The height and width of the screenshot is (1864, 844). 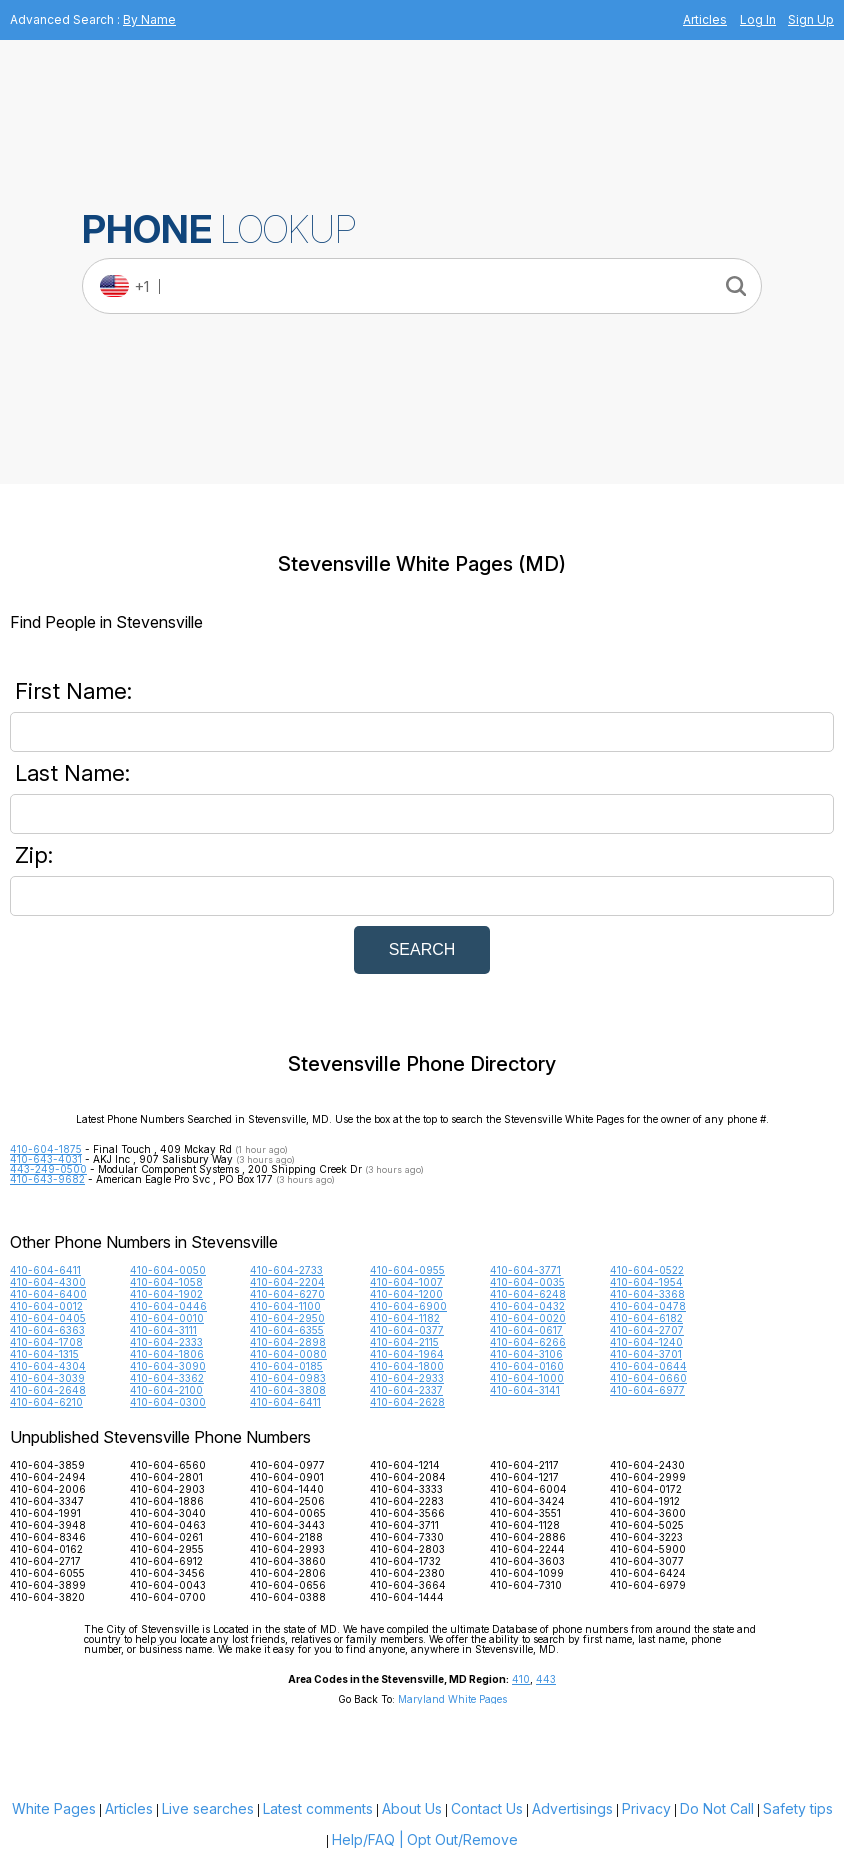 I want to click on 410-604-0983, so click(x=288, y=1378).